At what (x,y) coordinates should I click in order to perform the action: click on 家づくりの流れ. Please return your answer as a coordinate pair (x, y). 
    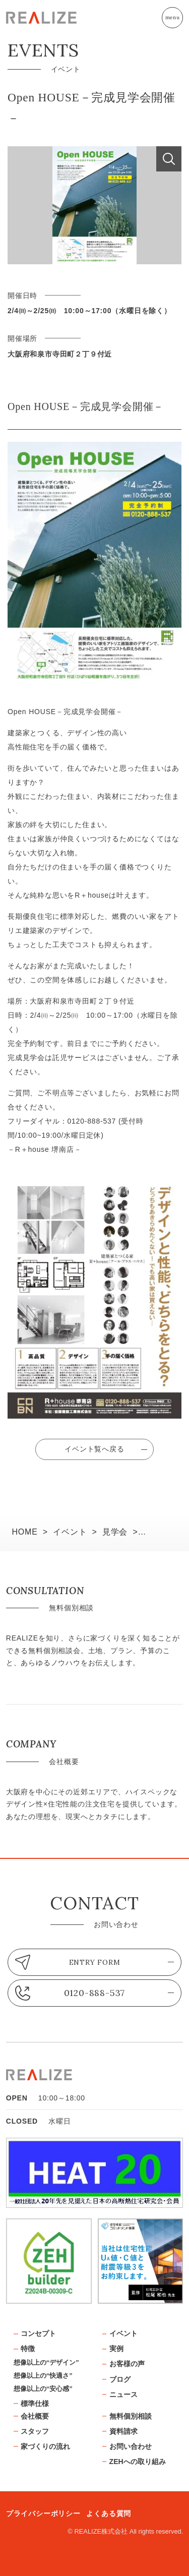
    Looking at the image, I should click on (45, 2446).